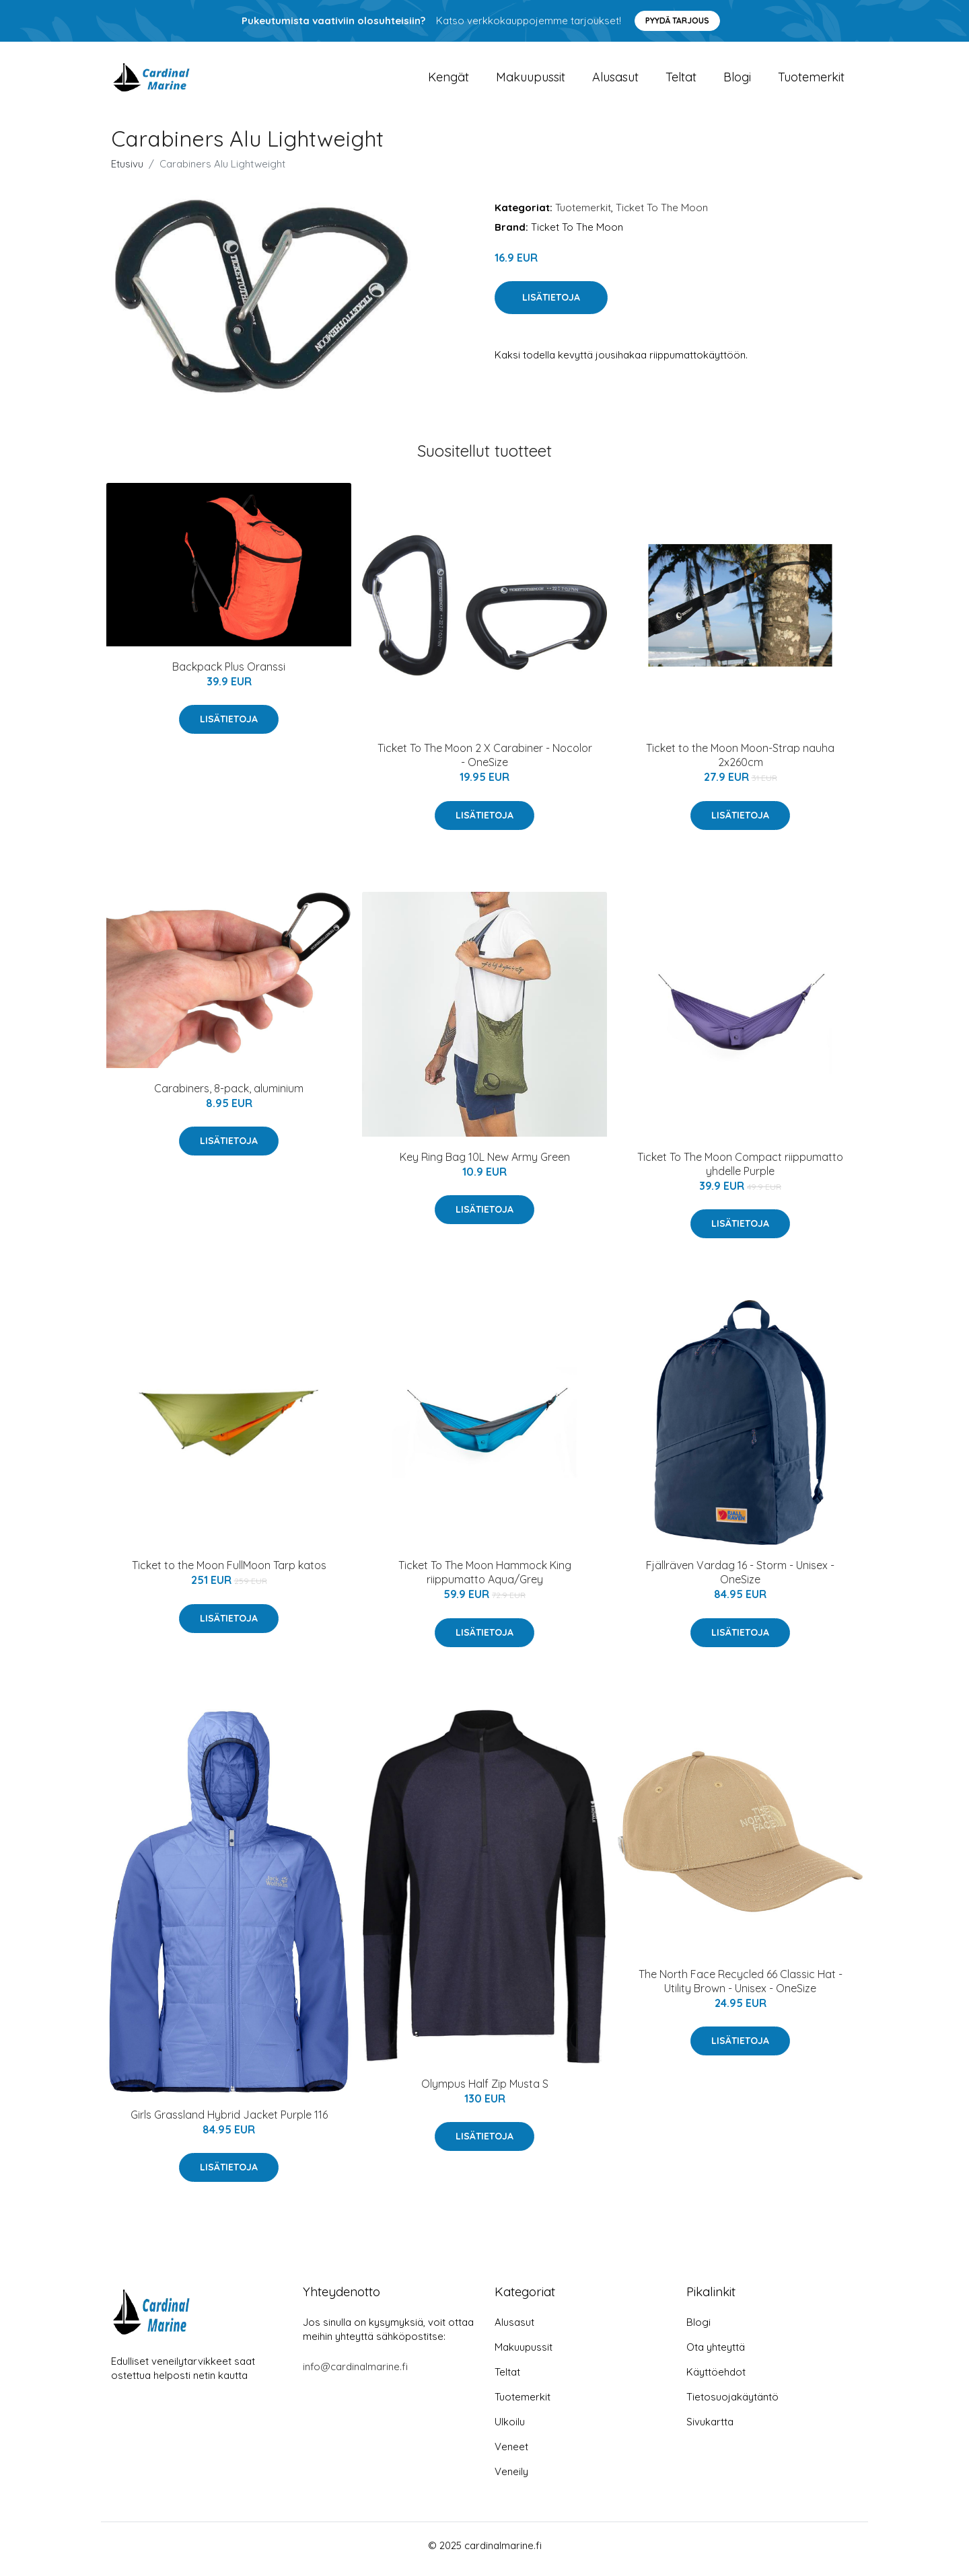 Image resolution: width=969 pixels, height=2576 pixels. What do you see at coordinates (484, 2090) in the screenshot?
I see `Olympus Half Zip Musta S` at bounding box center [484, 2090].